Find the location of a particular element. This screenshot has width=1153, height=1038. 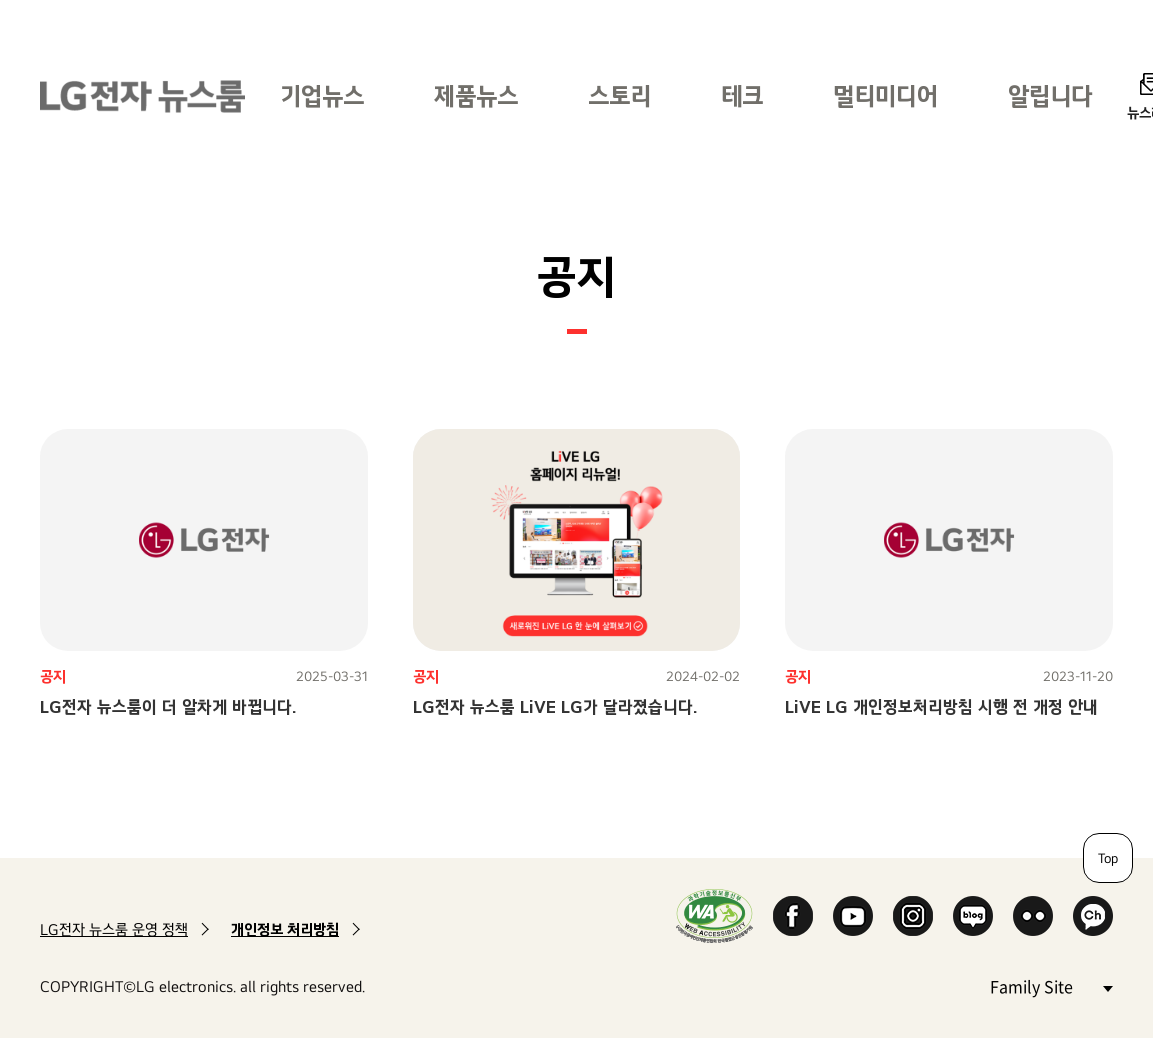

개인정보 처리방침 is located at coordinates (285, 929).